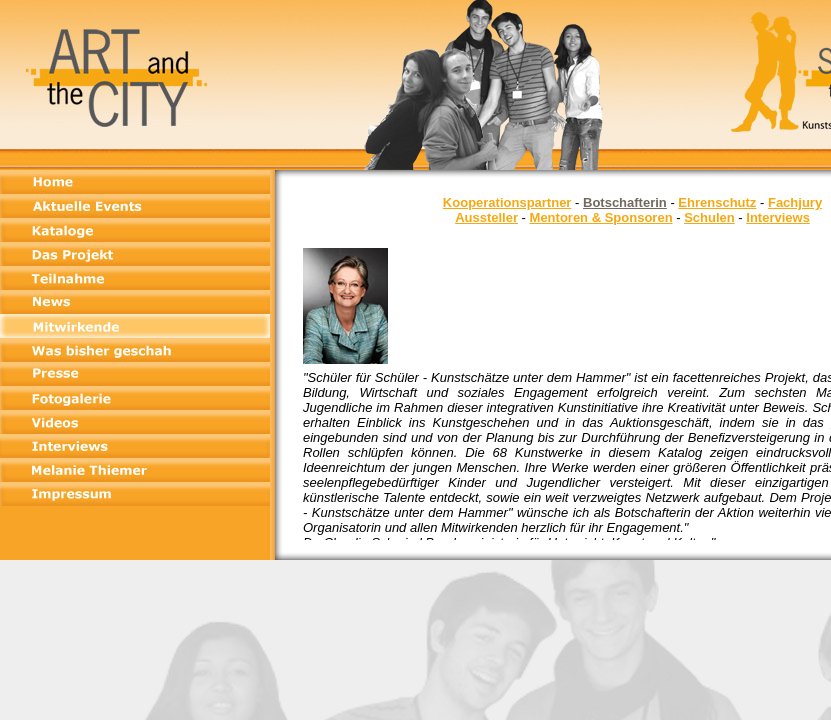  I want to click on Botschafterin, so click(625, 202).